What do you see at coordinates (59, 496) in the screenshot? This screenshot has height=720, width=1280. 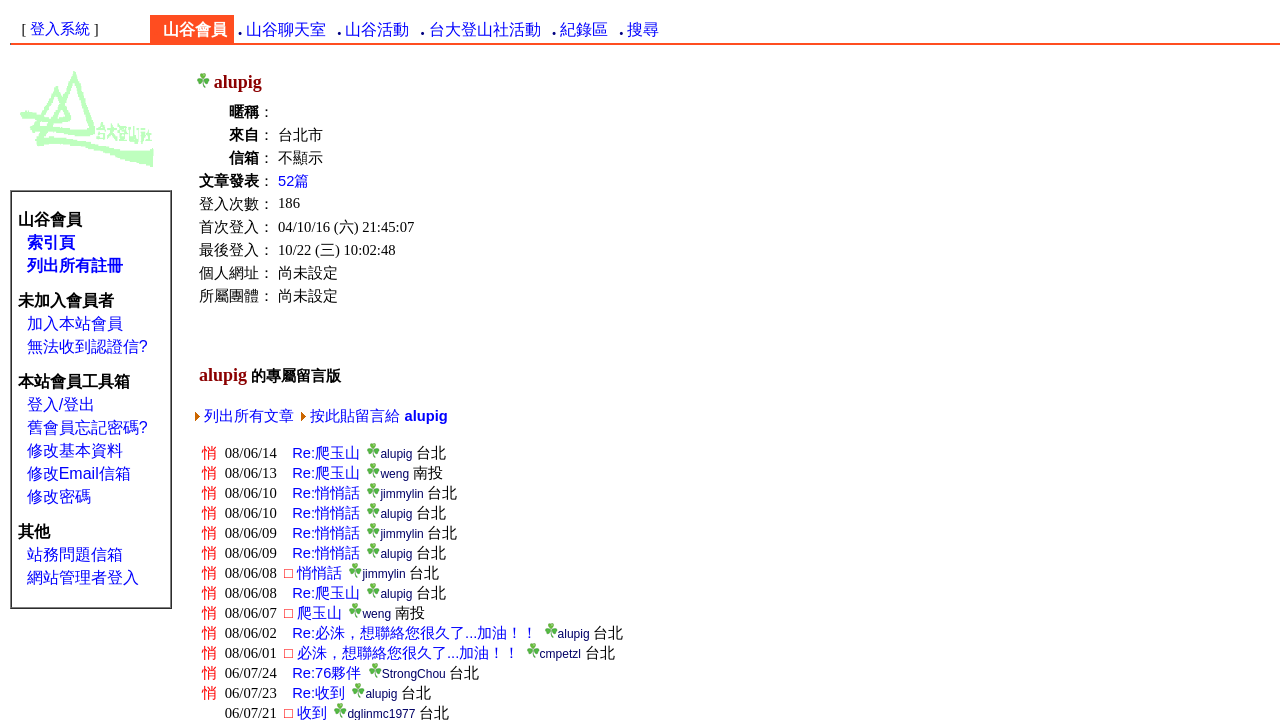 I see `修改密碼` at bounding box center [59, 496].